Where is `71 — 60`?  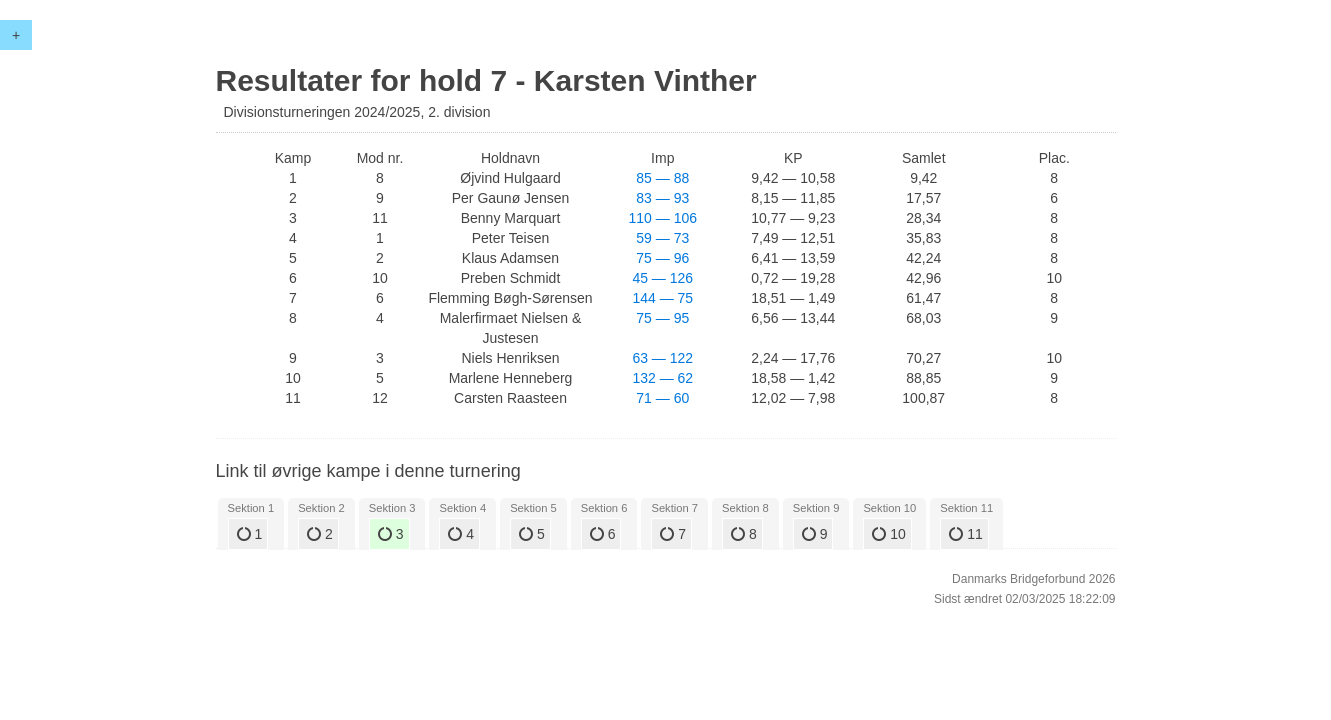
71 — 60 is located at coordinates (662, 398).